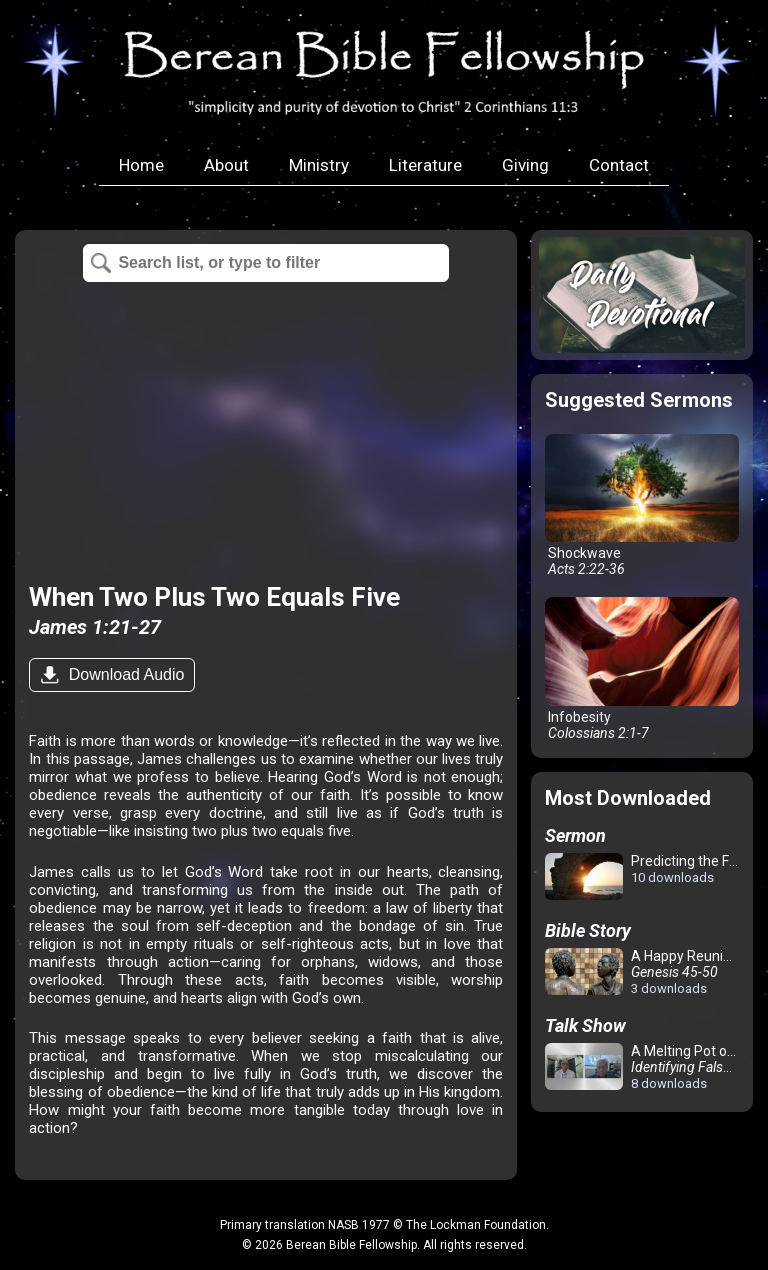 The image size is (768, 1270). What do you see at coordinates (641, 669) in the screenshot?
I see `Infobesity` at bounding box center [641, 669].